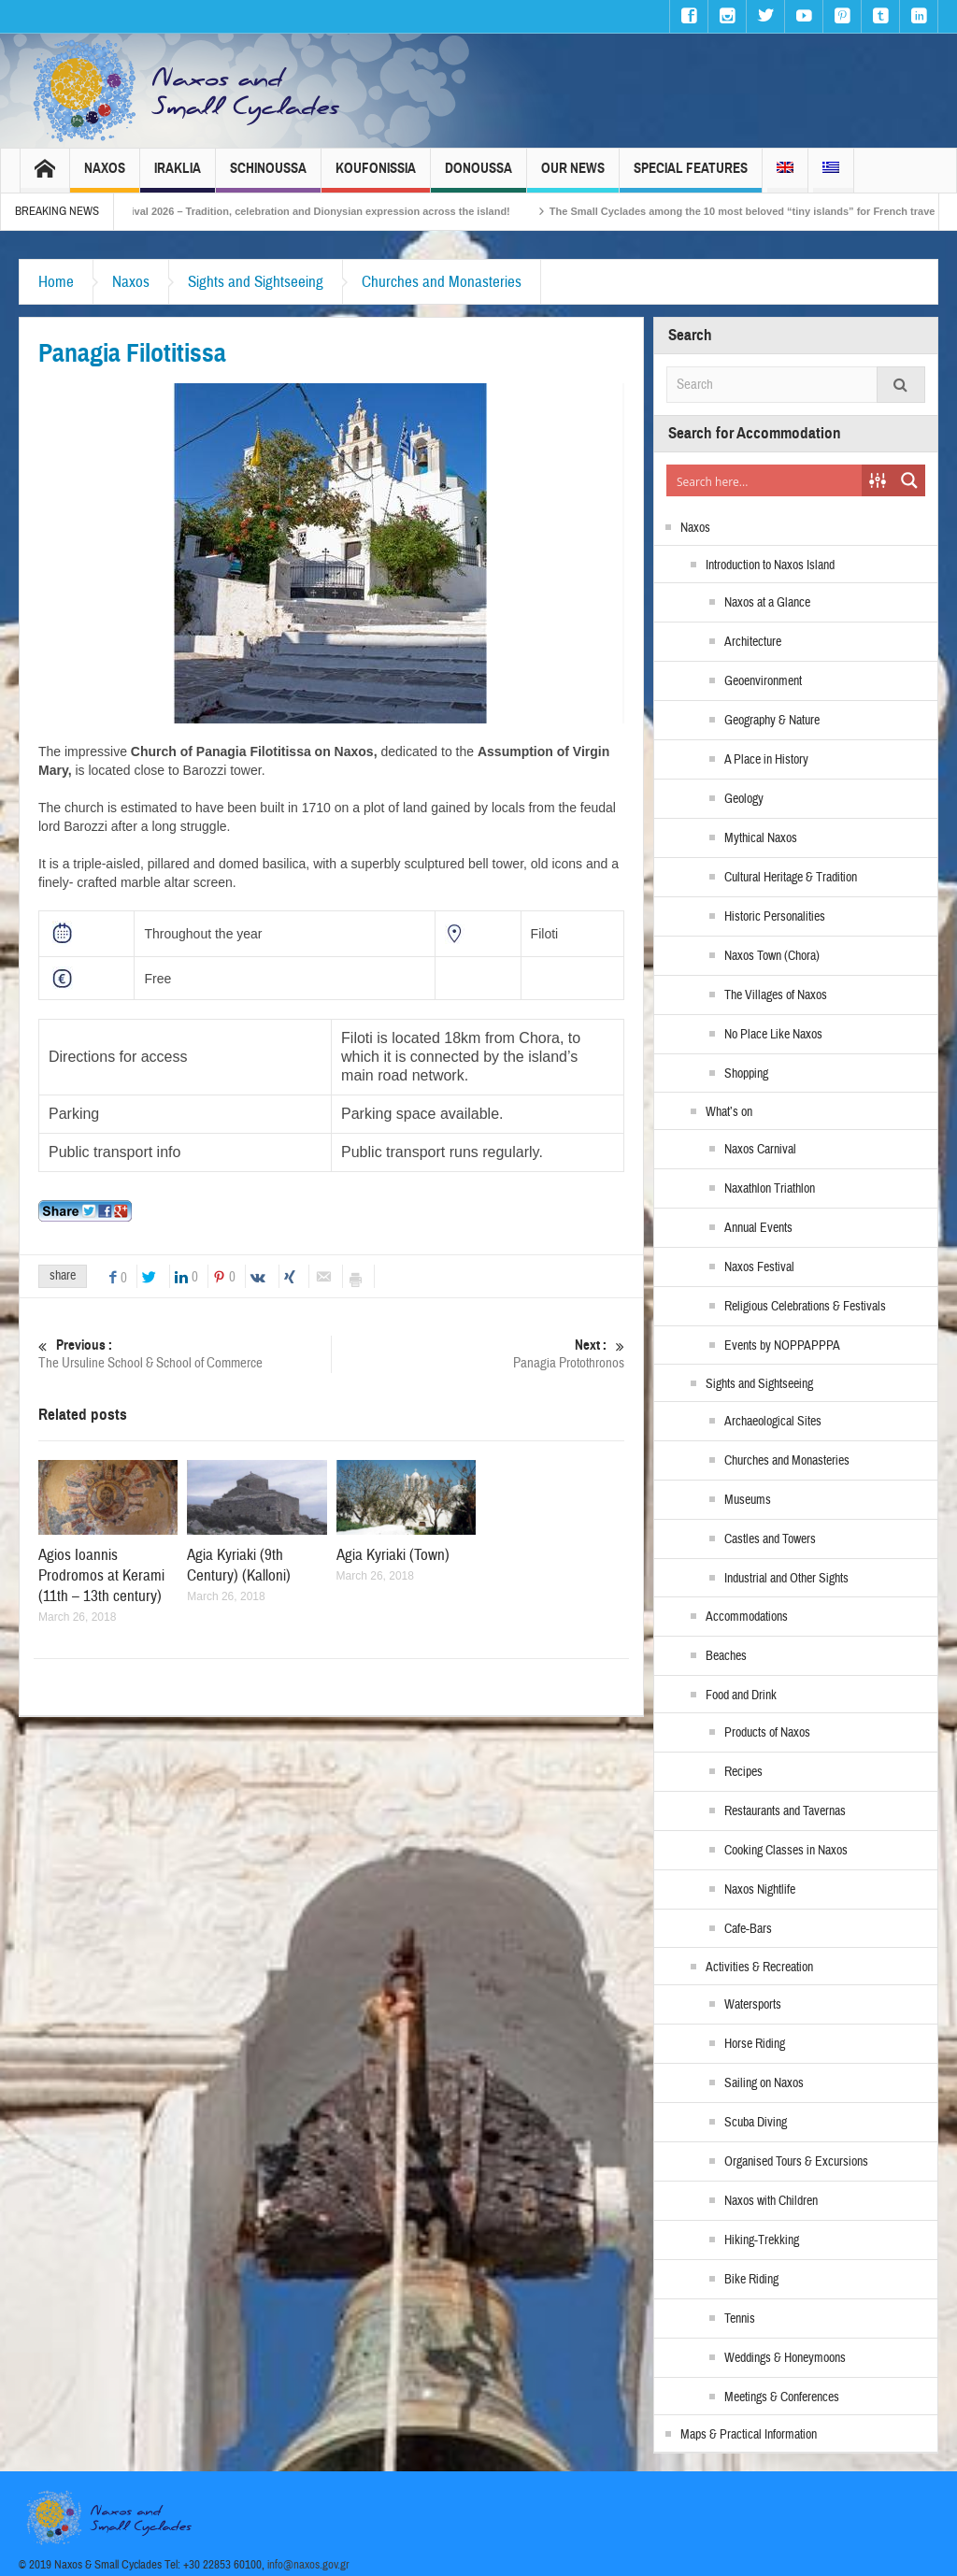 Image resolution: width=957 pixels, height=2576 pixels. Describe the element at coordinates (729, 1112) in the screenshot. I see `What’s on` at that location.